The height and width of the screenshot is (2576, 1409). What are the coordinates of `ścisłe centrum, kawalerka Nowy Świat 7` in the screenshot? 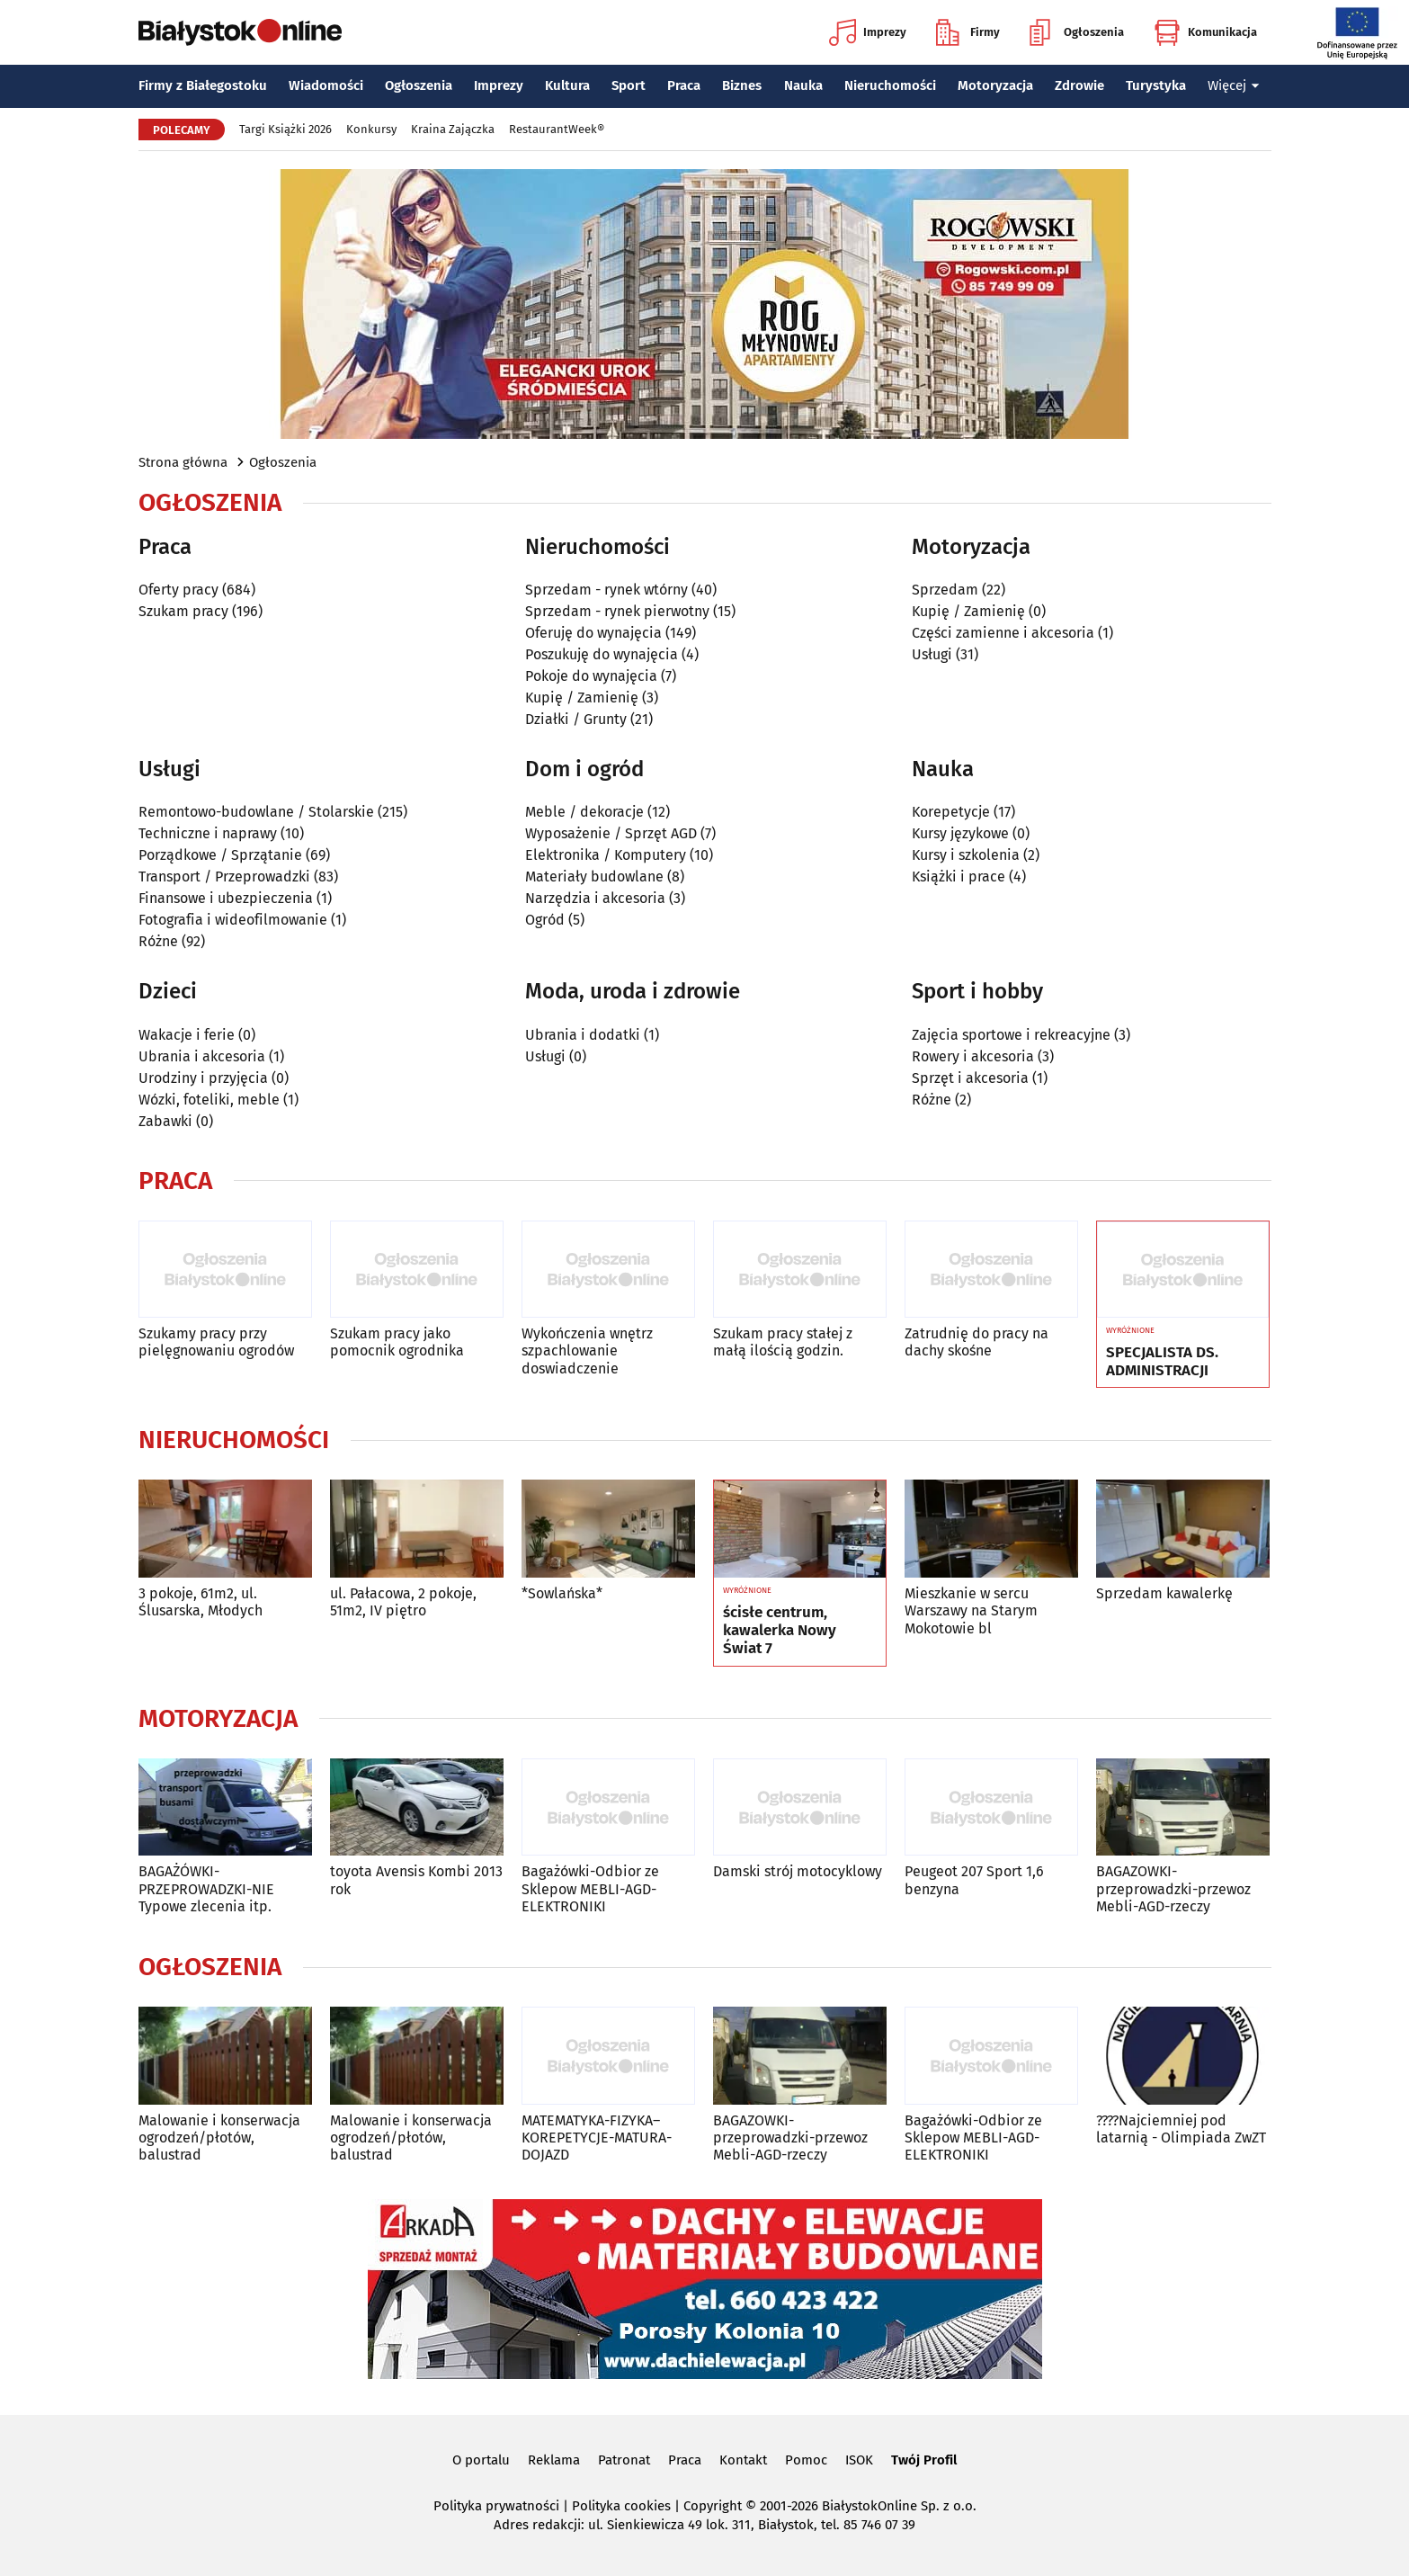 It's located at (779, 1631).